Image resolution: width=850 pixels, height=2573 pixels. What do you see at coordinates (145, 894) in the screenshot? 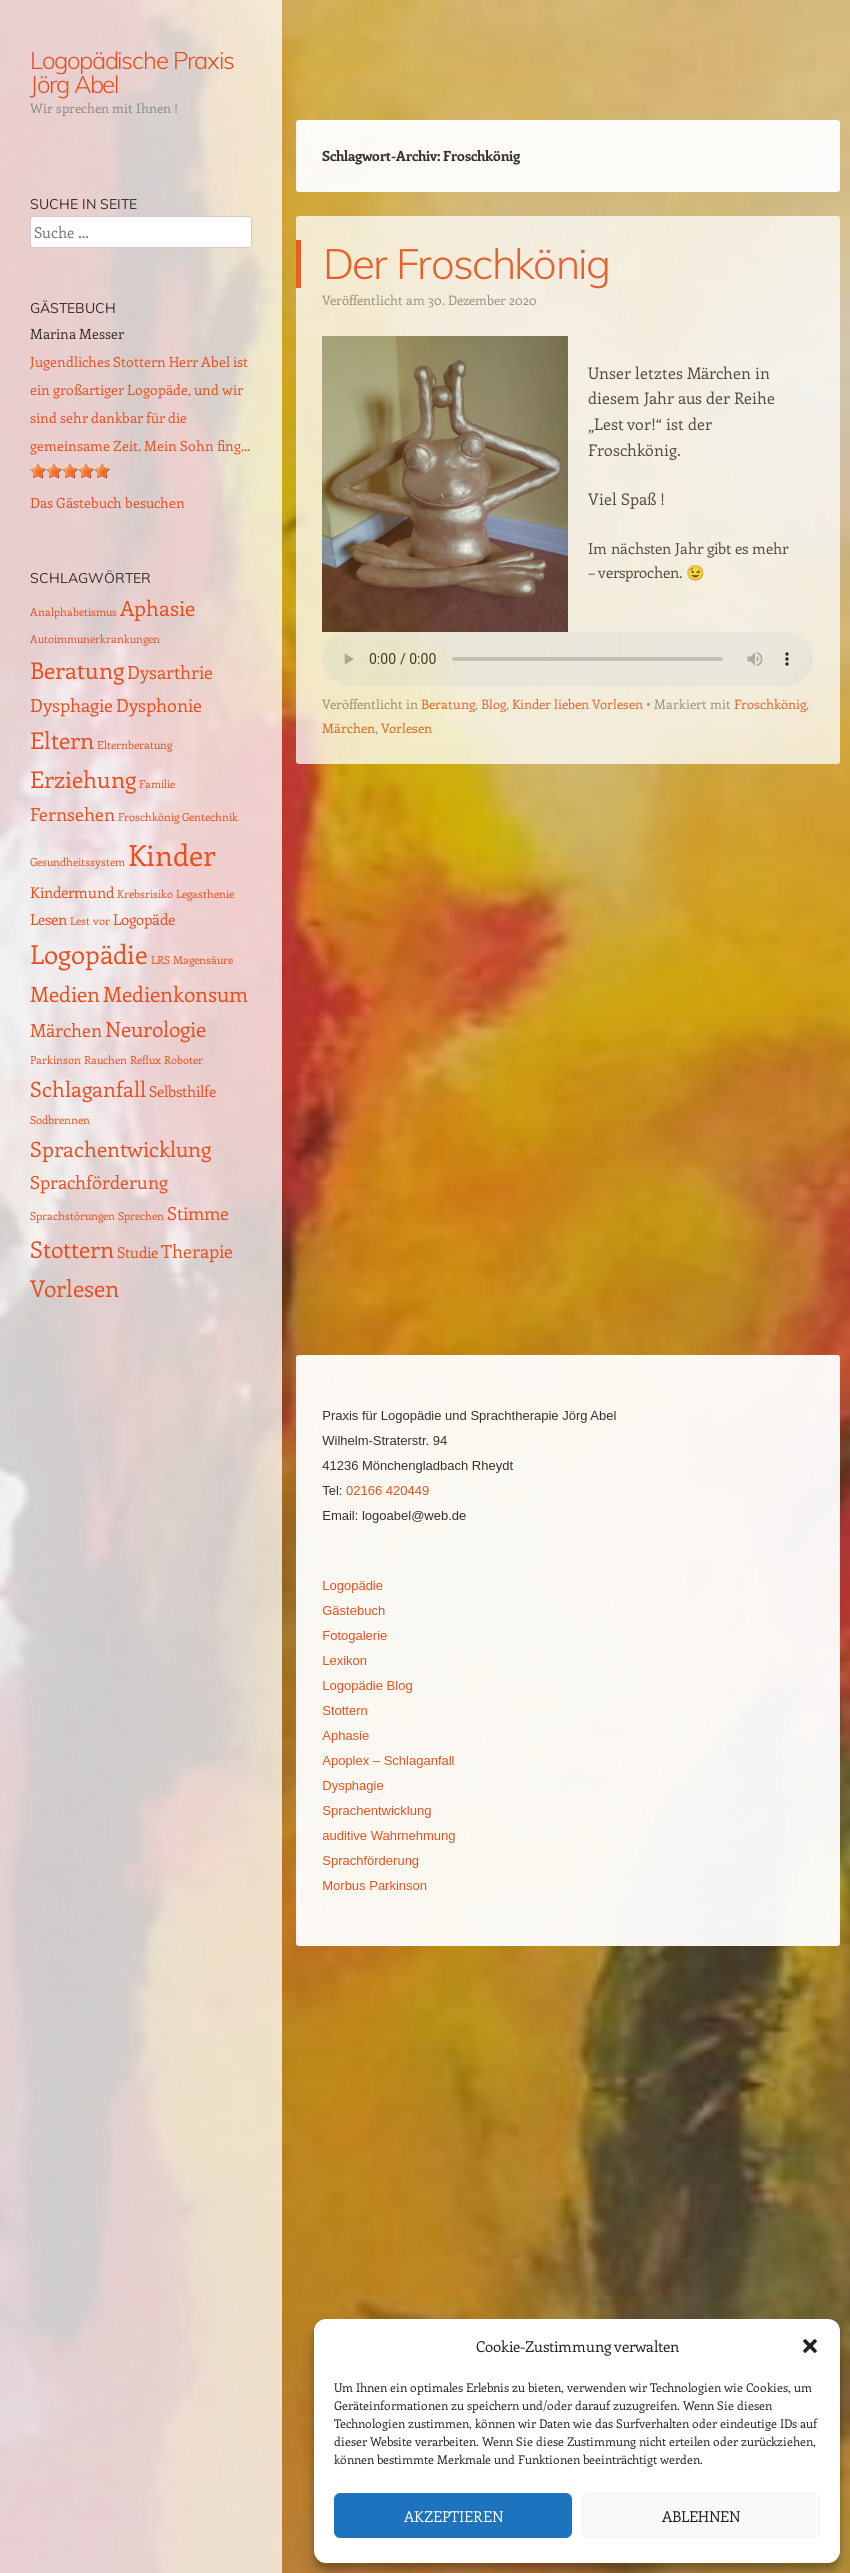
I see `Krebsrisiko [Krebsrisiko (1 Eintrag)]` at bounding box center [145, 894].